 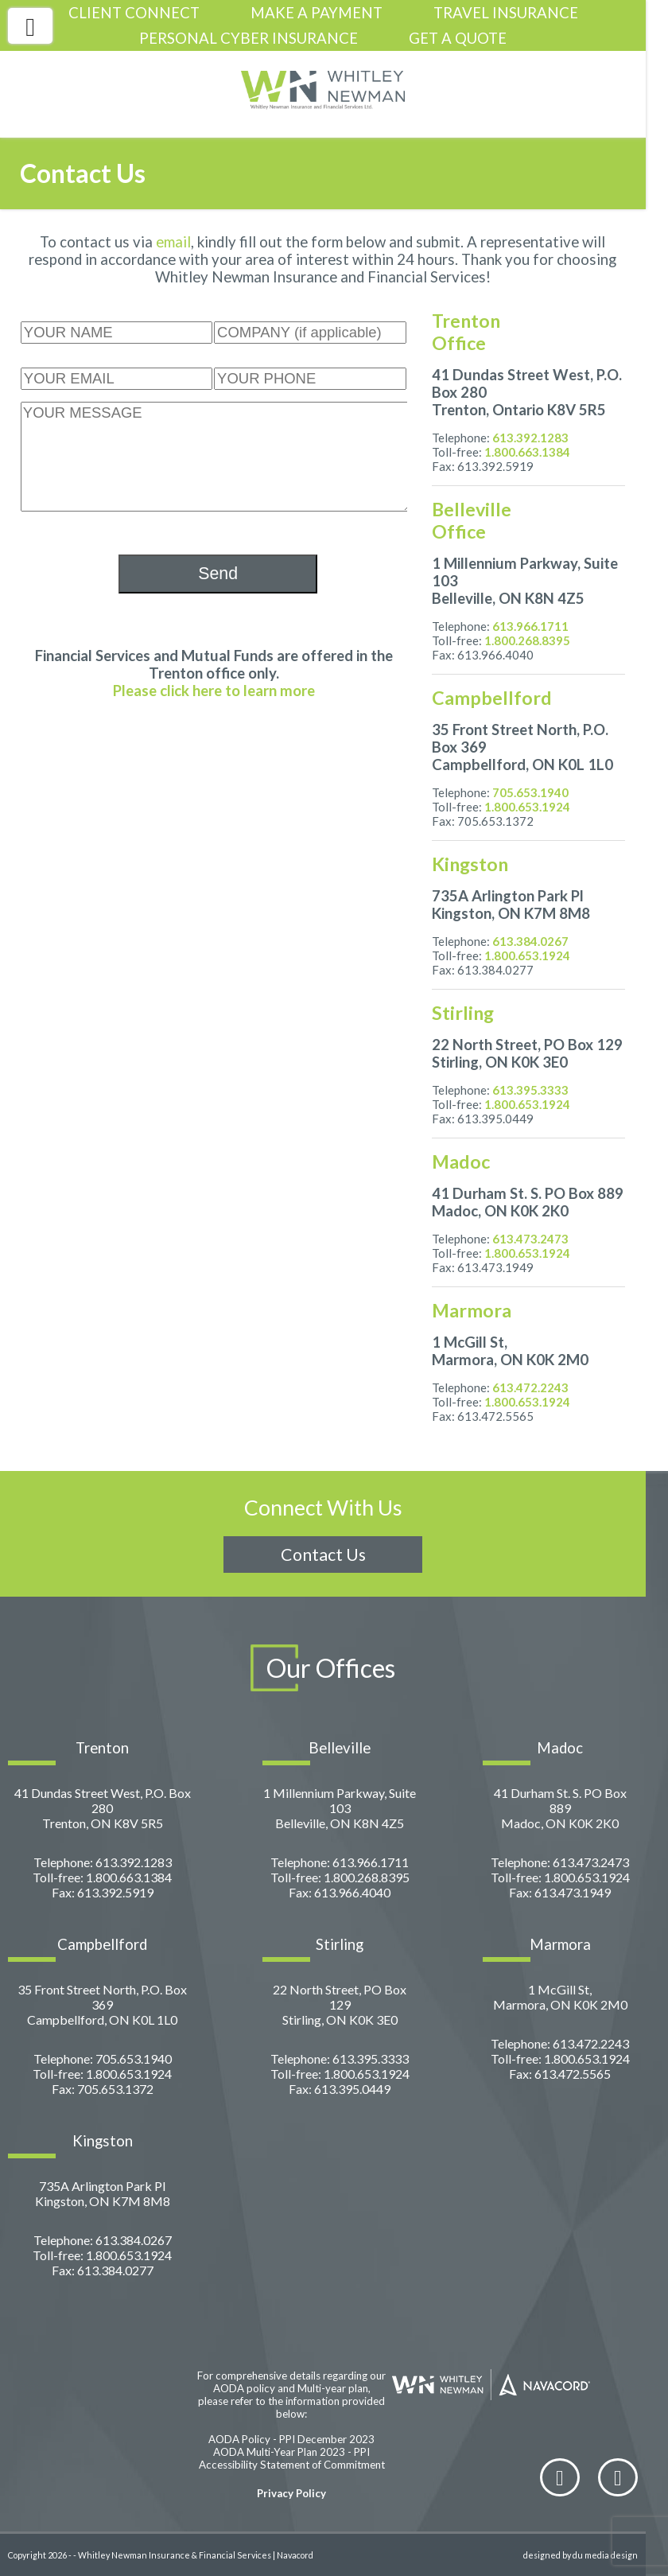 I want to click on 705.653.1940, so click(x=530, y=792).